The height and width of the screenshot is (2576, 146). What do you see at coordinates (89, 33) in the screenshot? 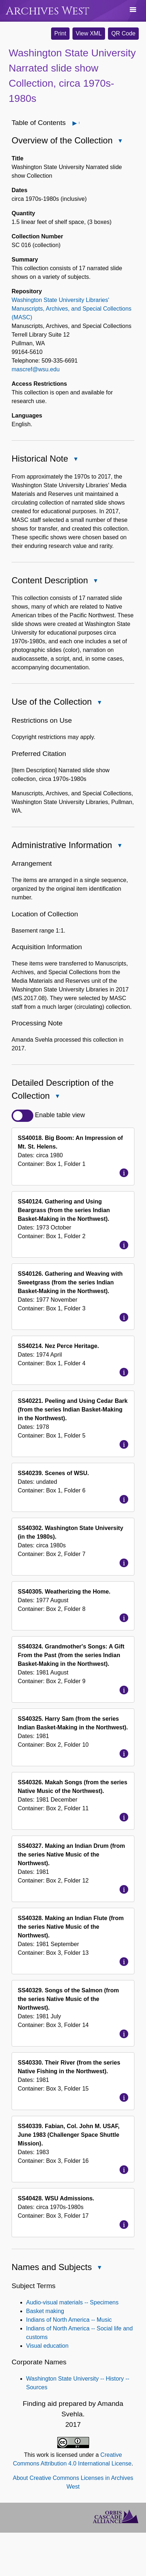
I see `View XML [button]` at bounding box center [89, 33].